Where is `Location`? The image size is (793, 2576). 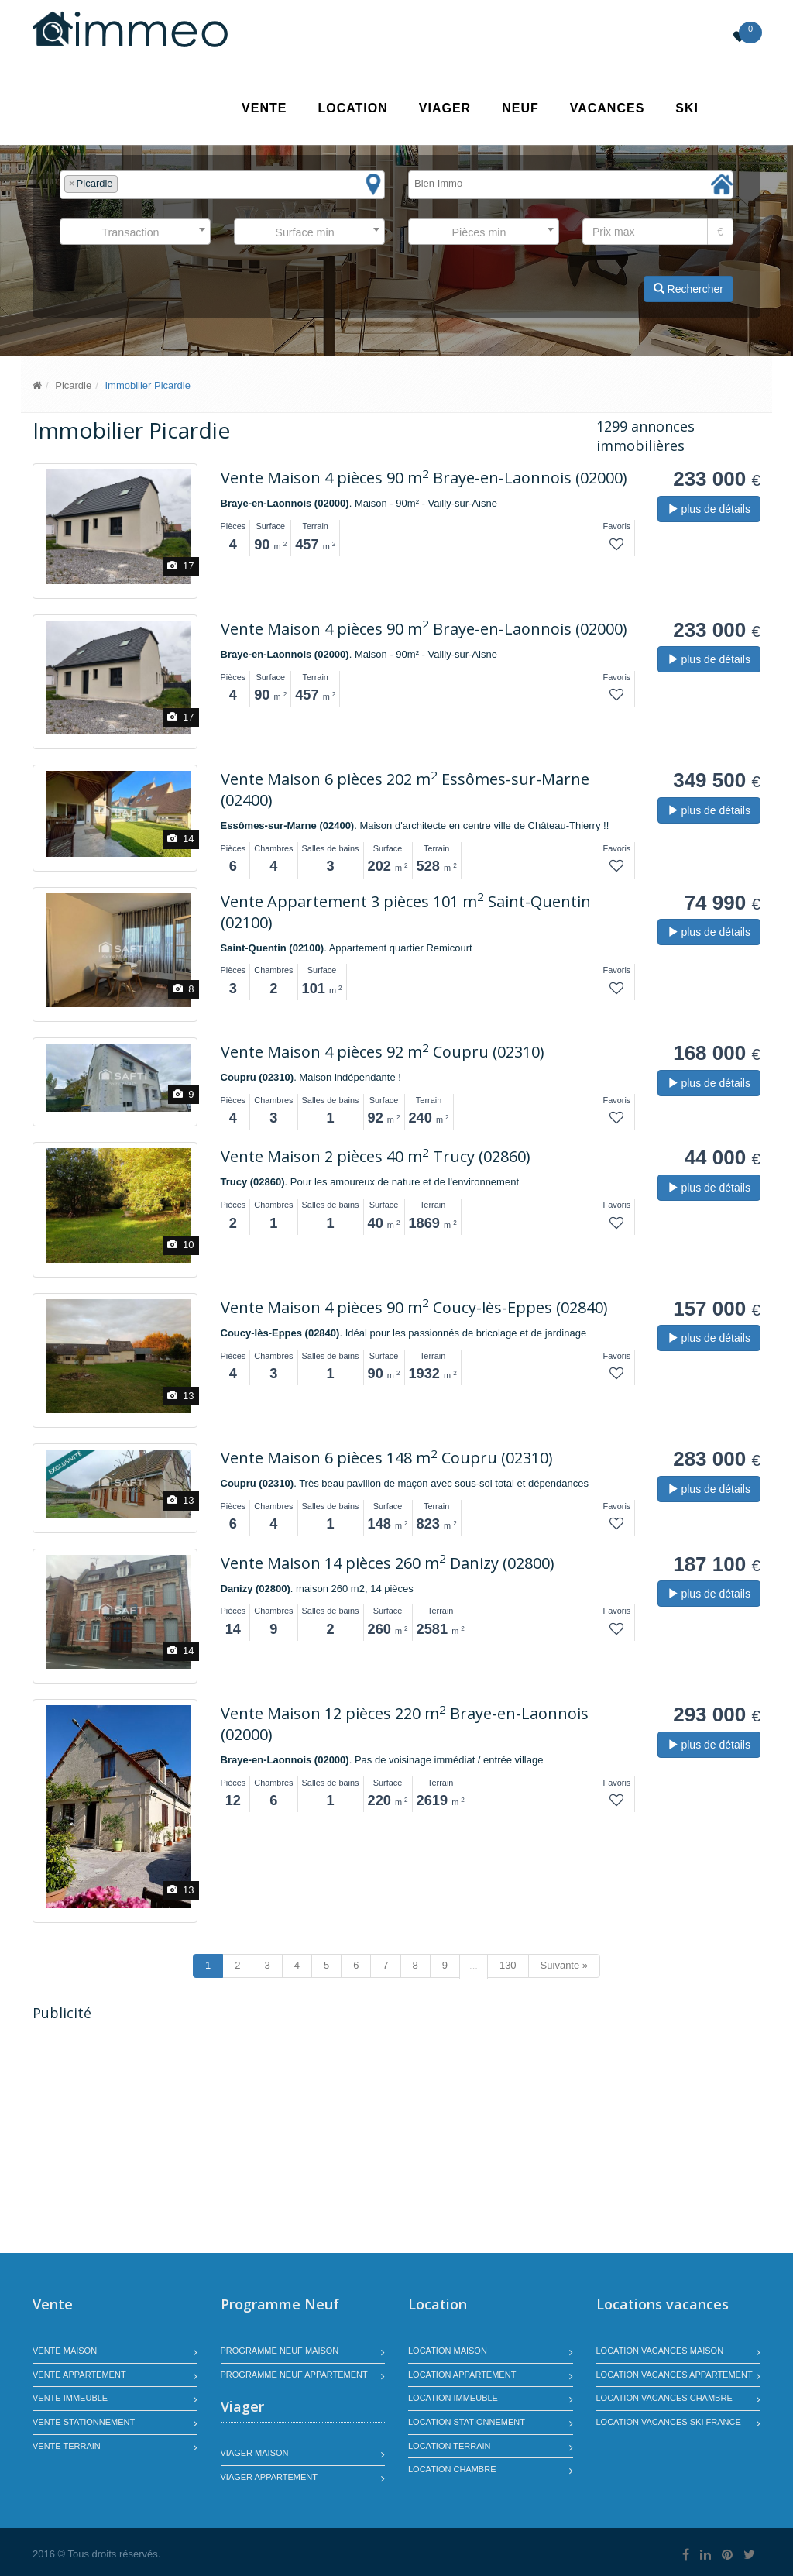
Location is located at coordinates (352, 108).